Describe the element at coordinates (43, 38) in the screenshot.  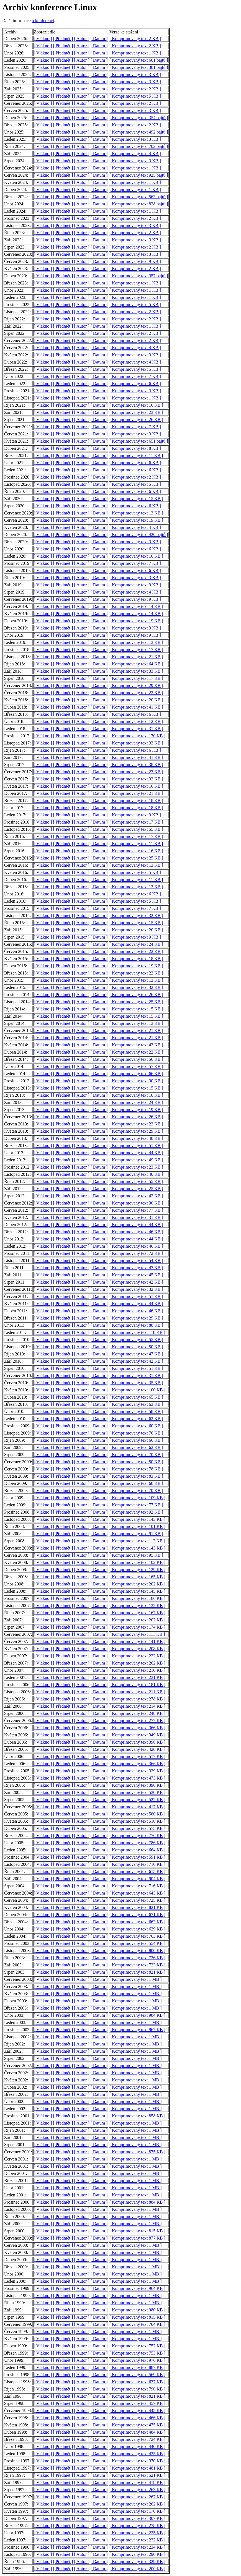
I see `[ Vlákno ]` at that location.